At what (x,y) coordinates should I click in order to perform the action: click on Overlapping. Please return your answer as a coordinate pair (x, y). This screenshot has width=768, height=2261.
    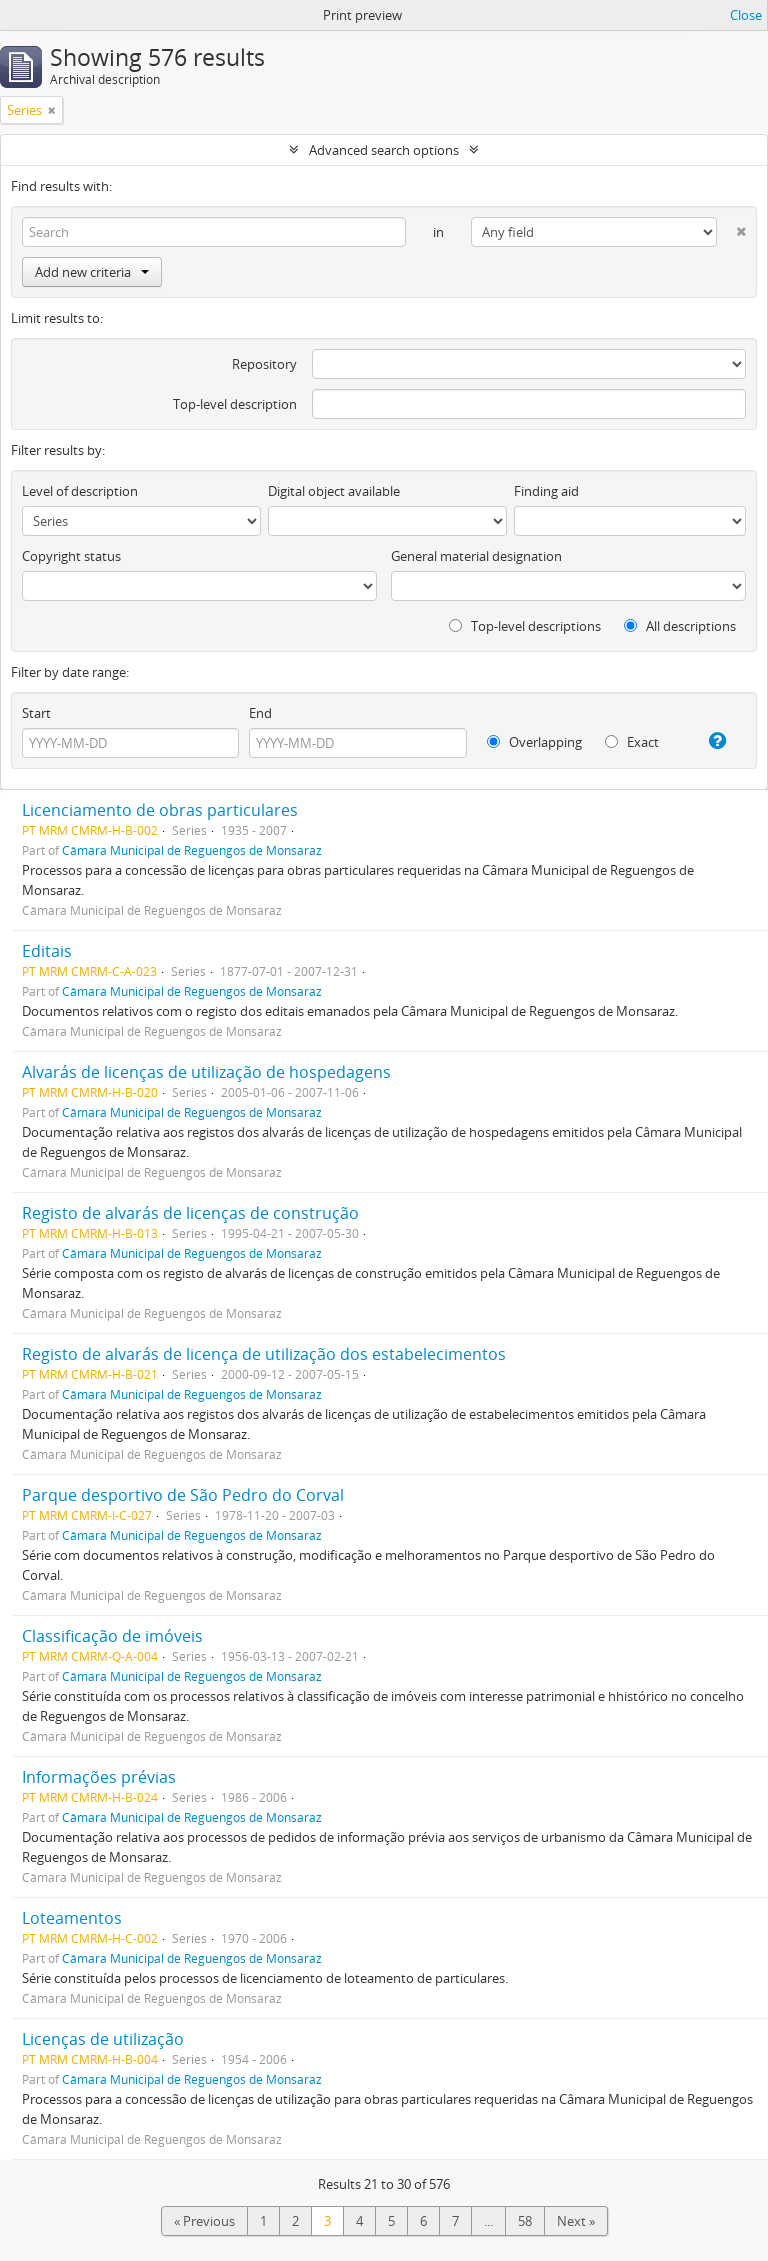
    Looking at the image, I should click on (534, 742).